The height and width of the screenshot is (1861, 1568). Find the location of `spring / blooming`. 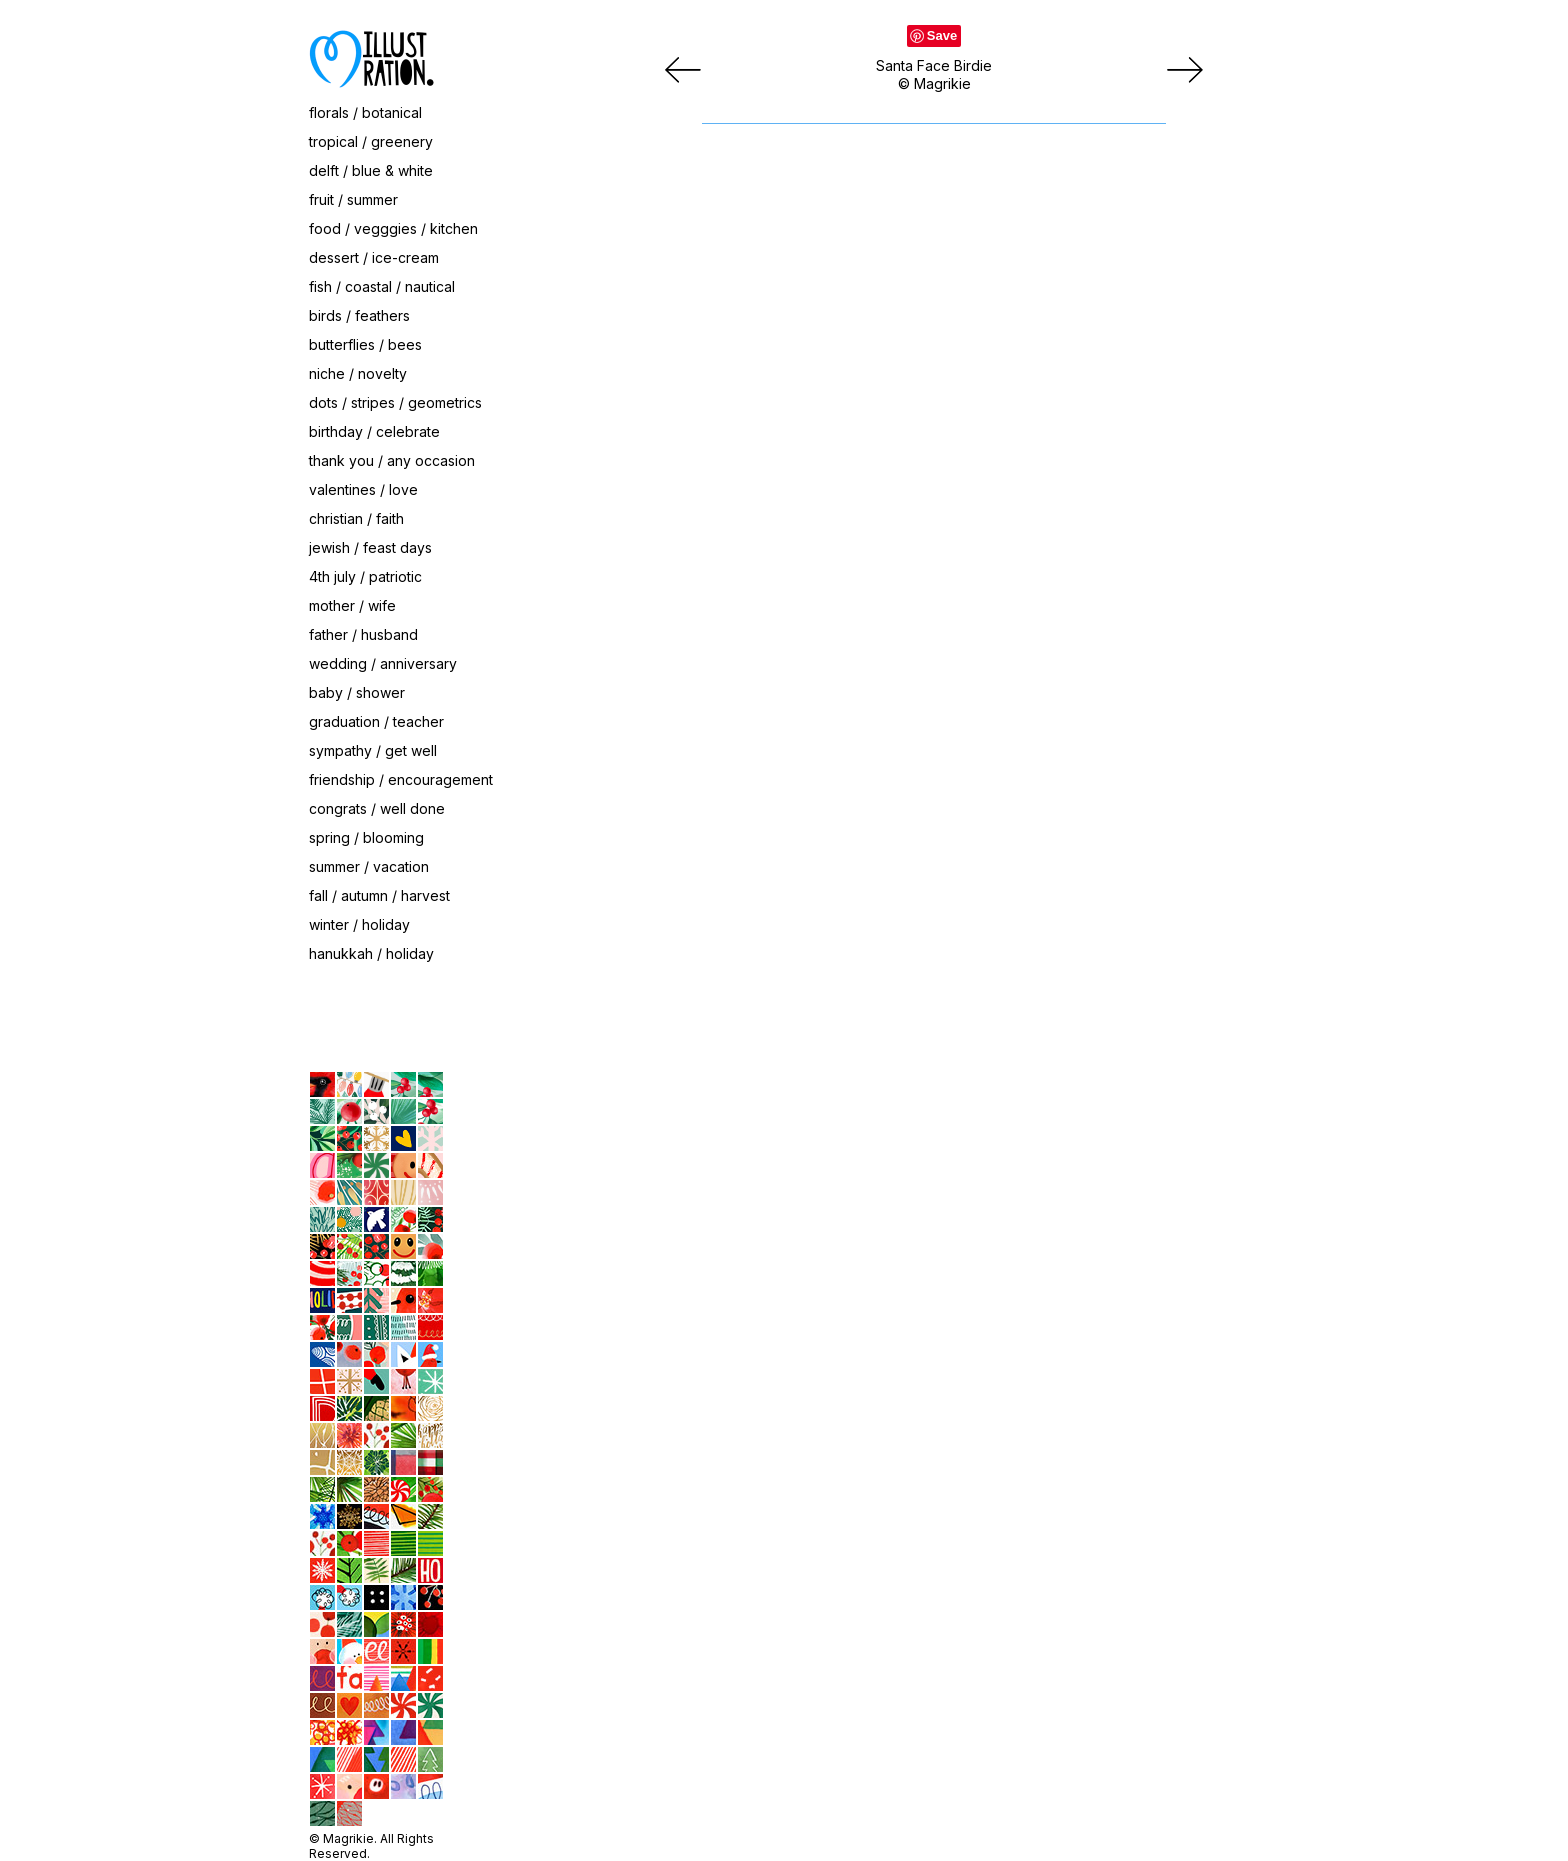

spring / blooming is located at coordinates (366, 837).